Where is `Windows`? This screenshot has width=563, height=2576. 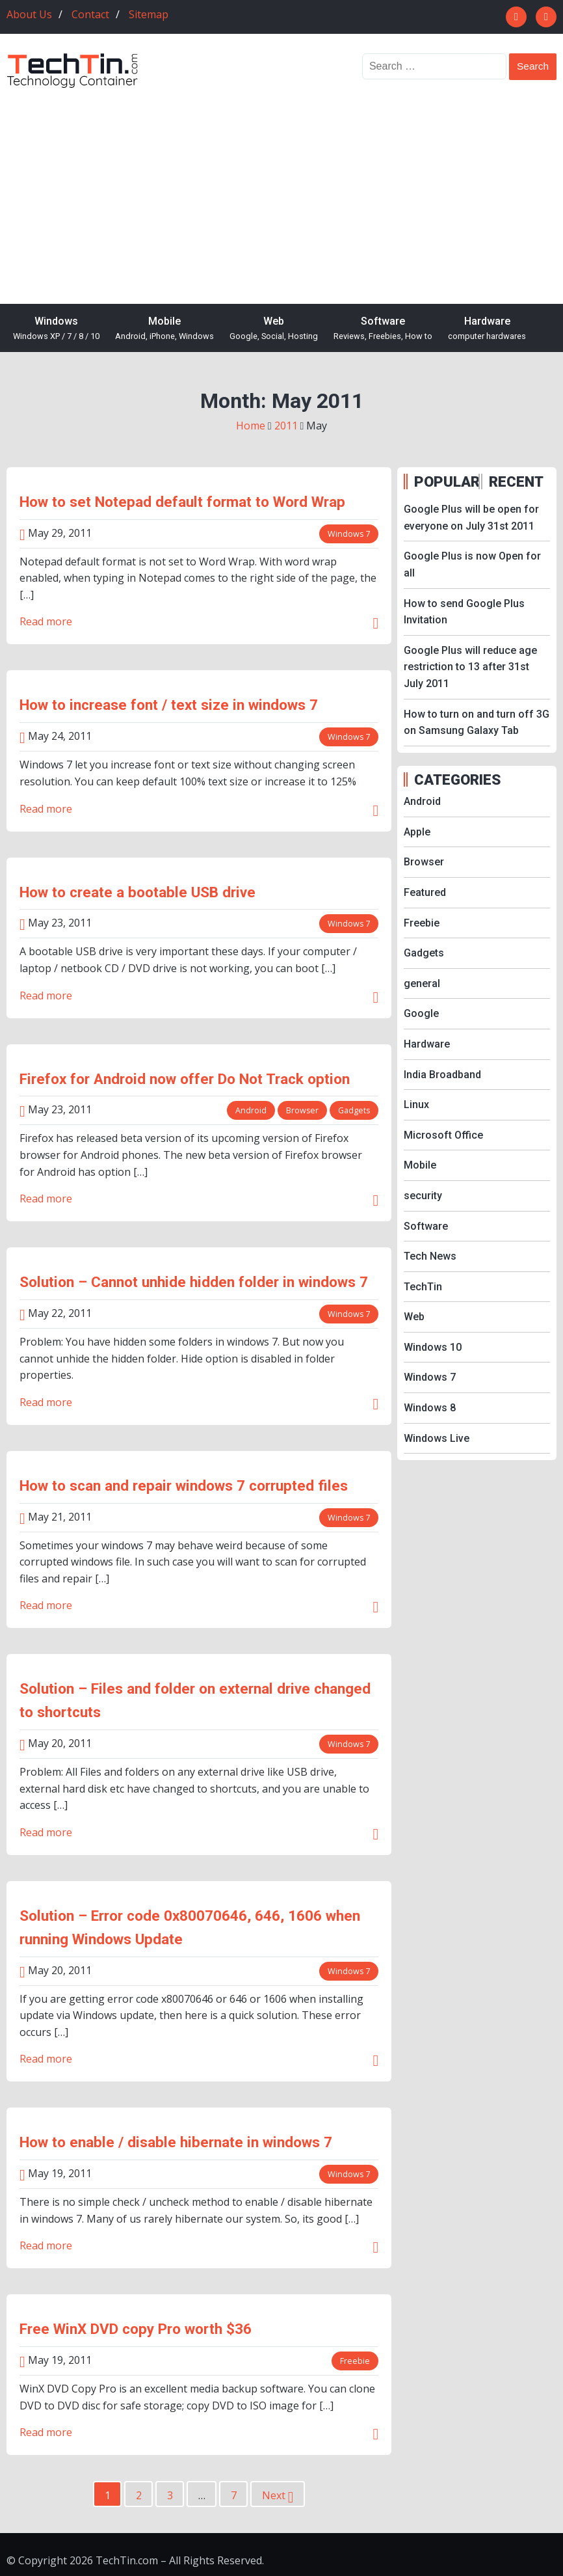 Windows is located at coordinates (56, 329).